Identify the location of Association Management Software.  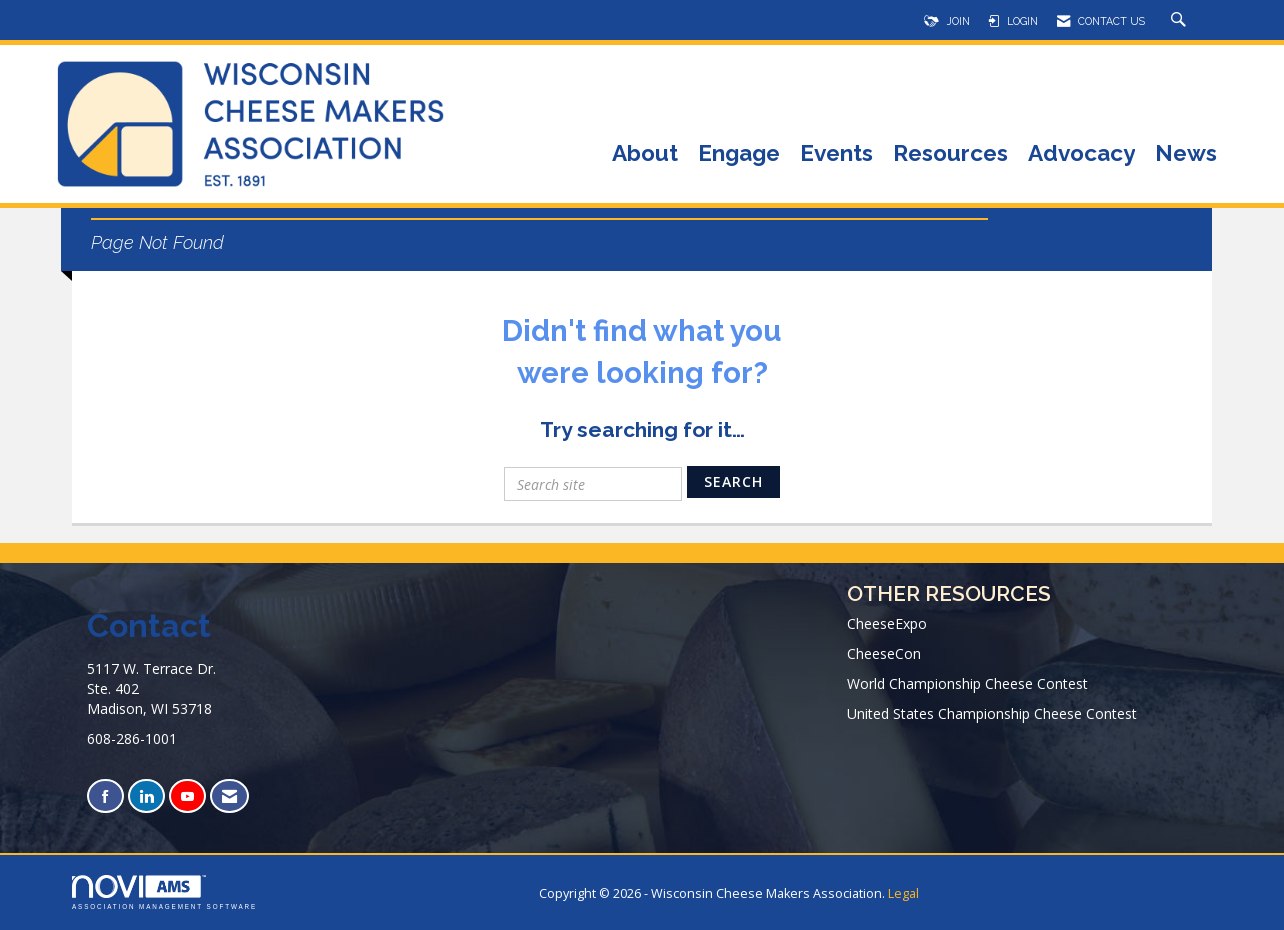
(164, 892).